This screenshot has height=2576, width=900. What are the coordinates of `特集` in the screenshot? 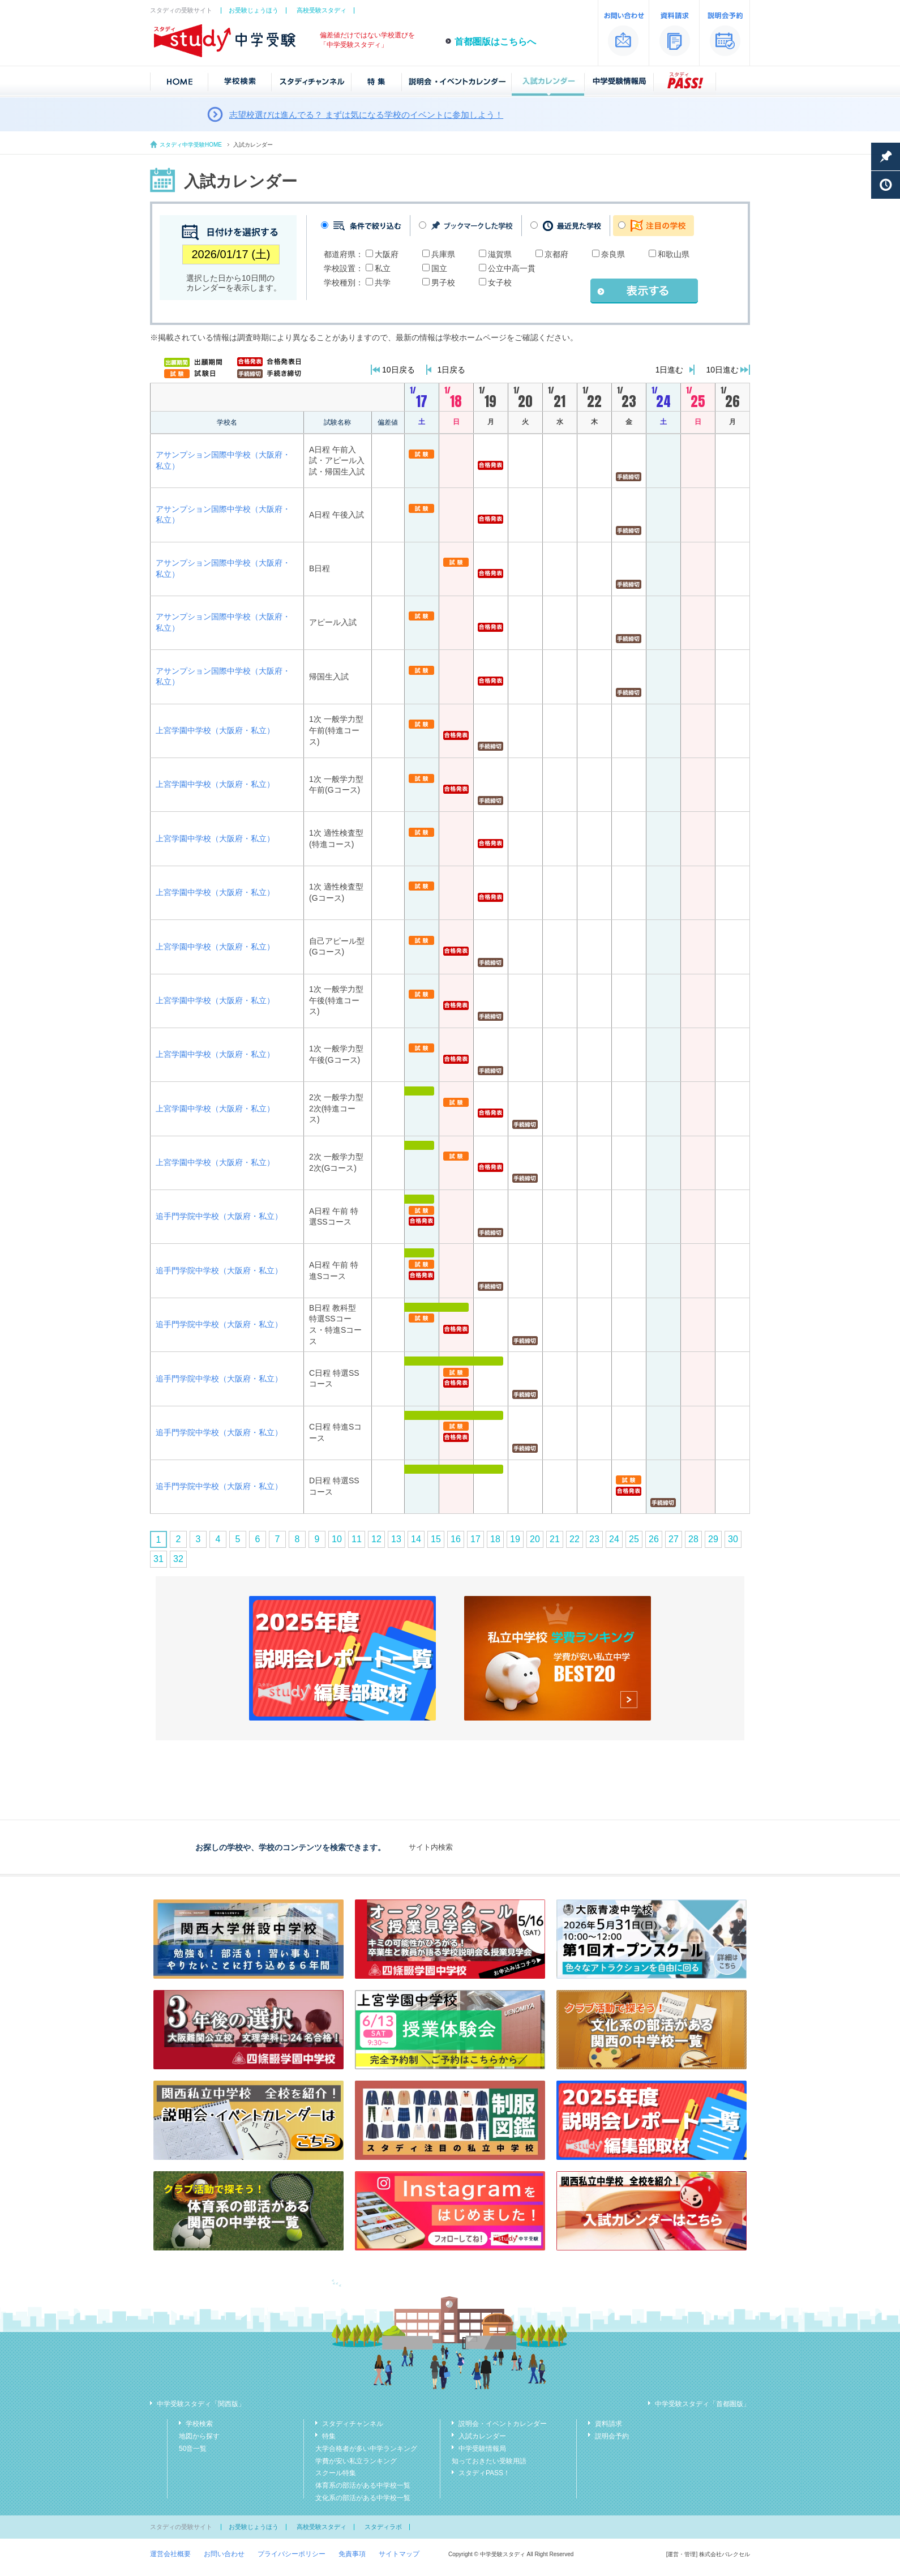 It's located at (329, 2436).